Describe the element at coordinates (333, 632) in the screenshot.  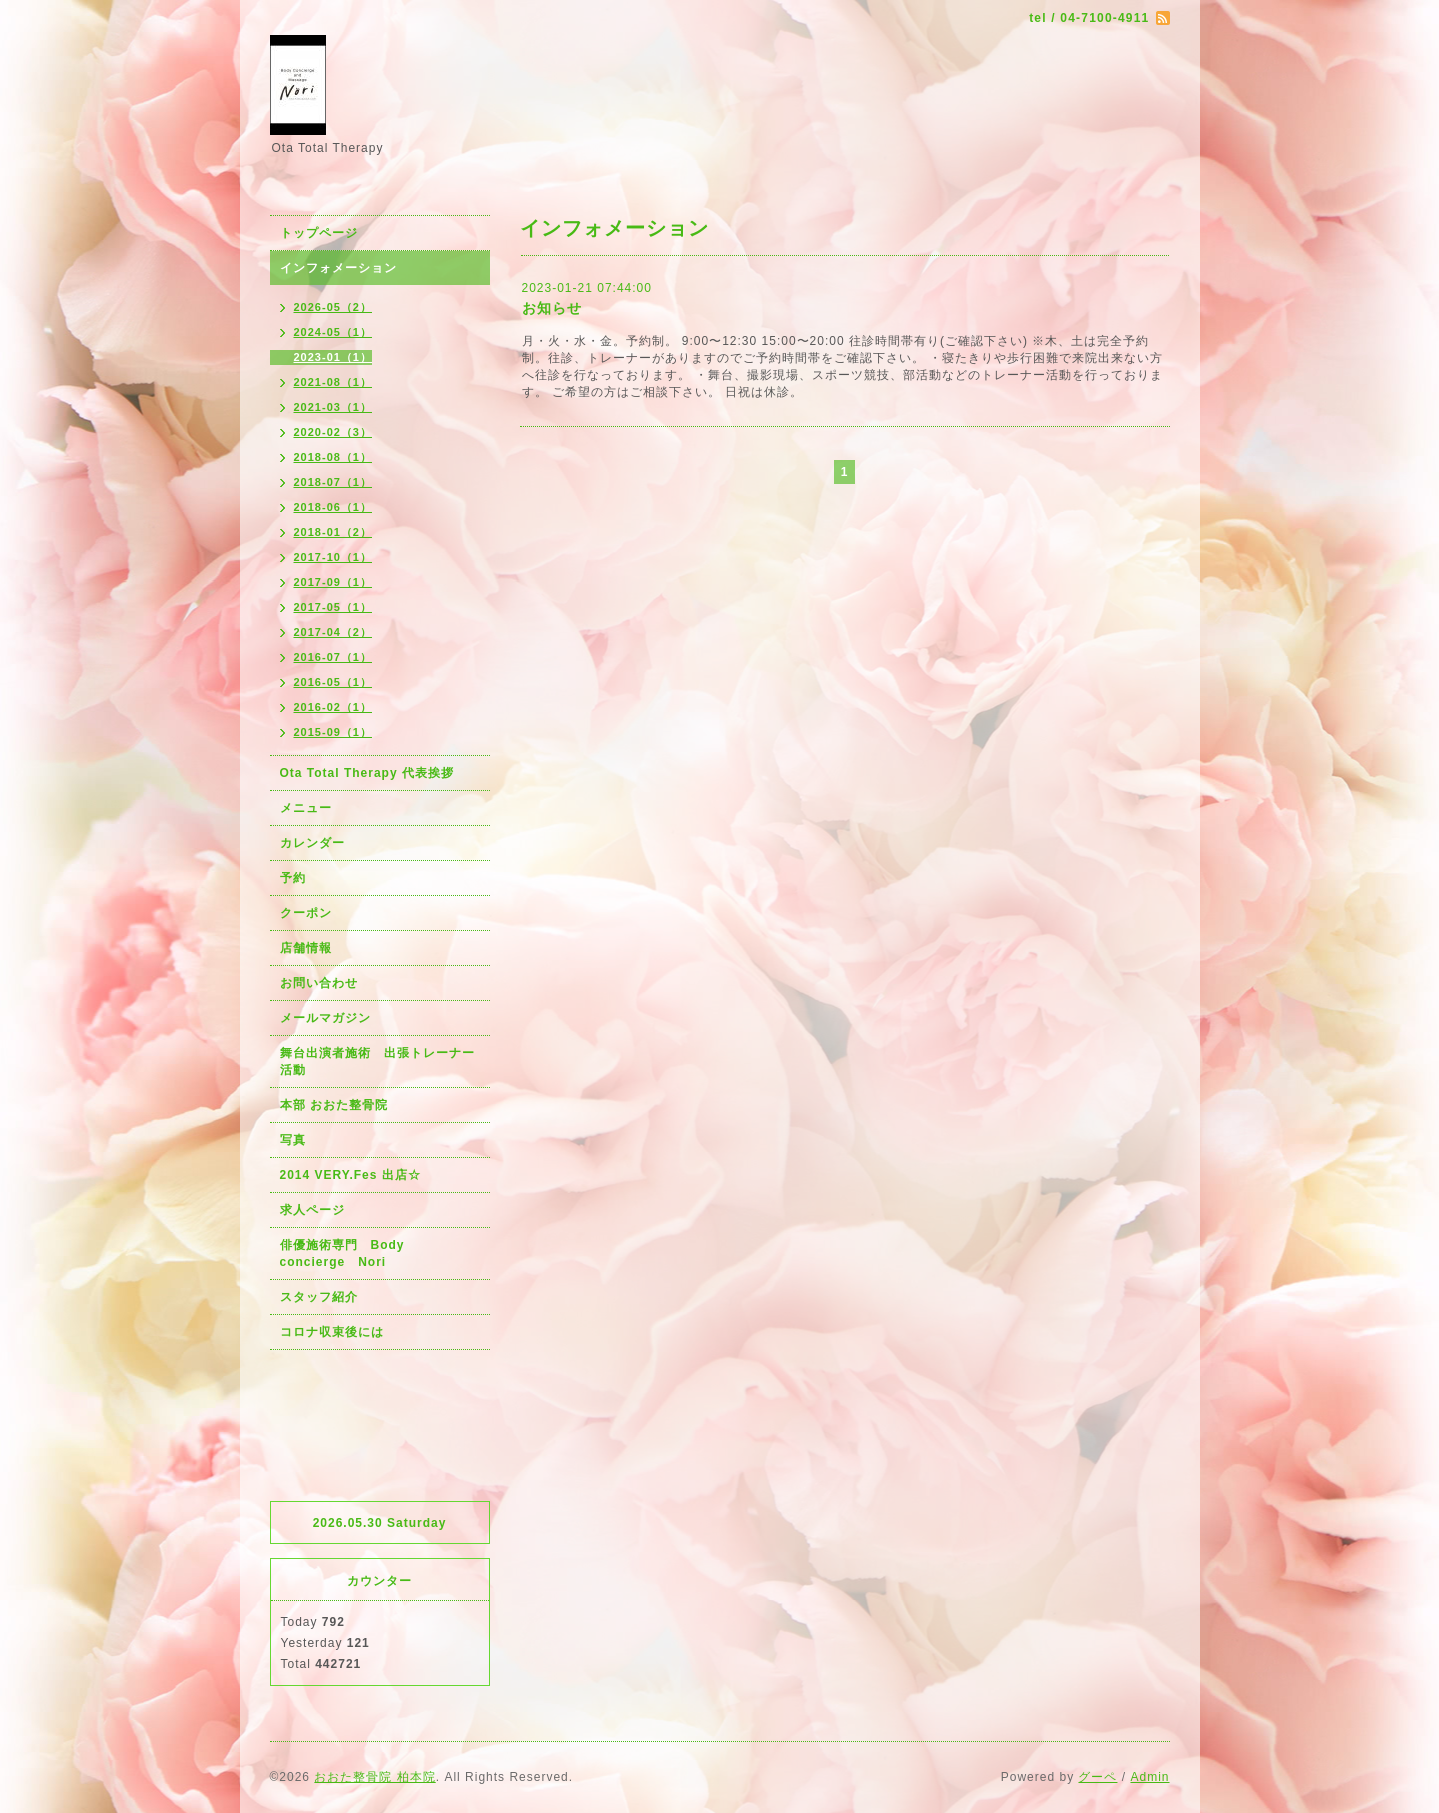
I see `2017-04（2）` at that location.